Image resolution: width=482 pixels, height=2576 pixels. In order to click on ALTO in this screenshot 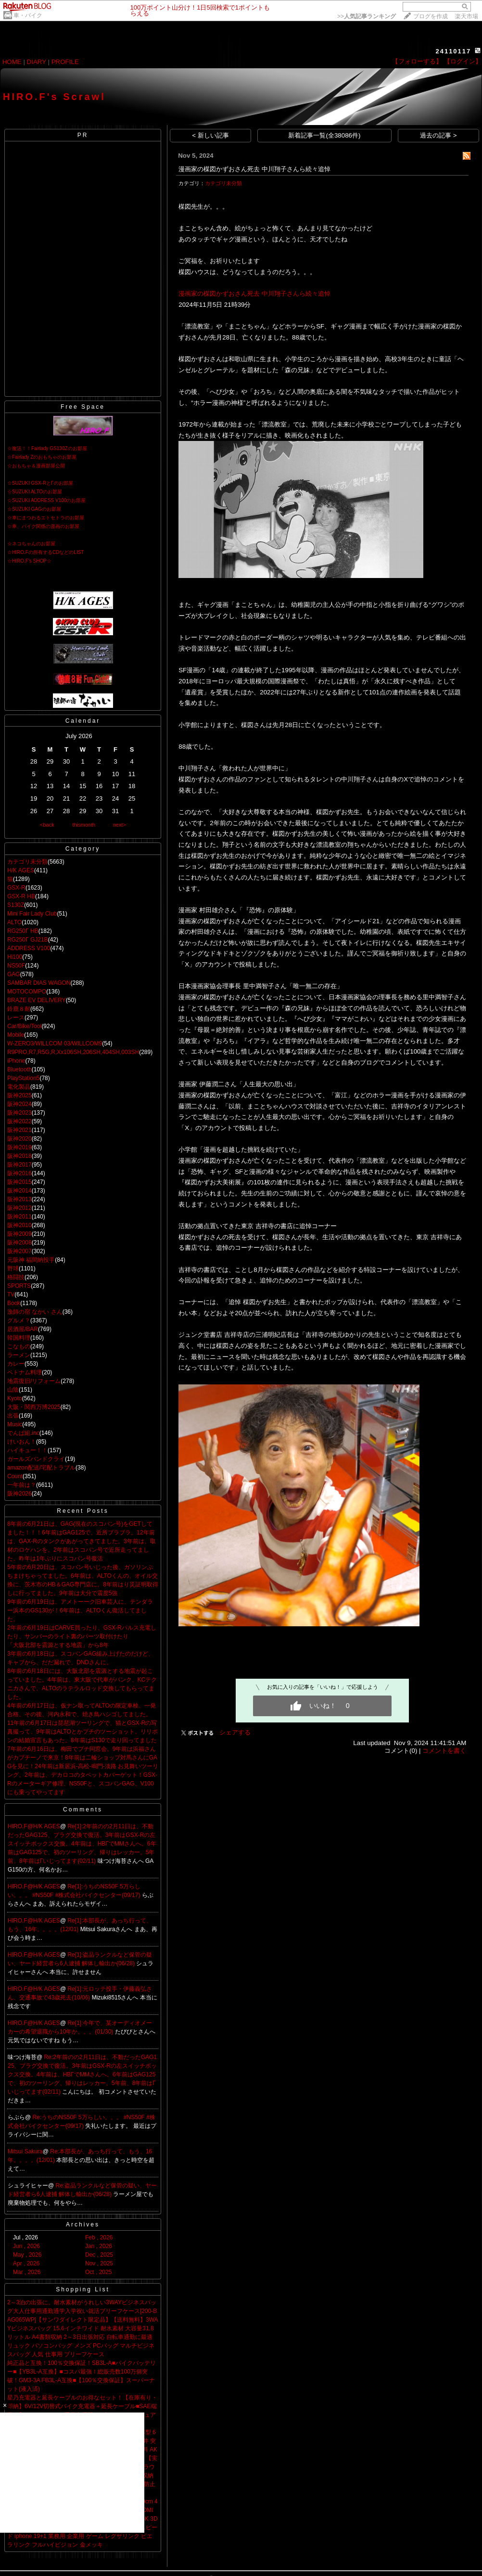, I will do `click(14, 922)`.